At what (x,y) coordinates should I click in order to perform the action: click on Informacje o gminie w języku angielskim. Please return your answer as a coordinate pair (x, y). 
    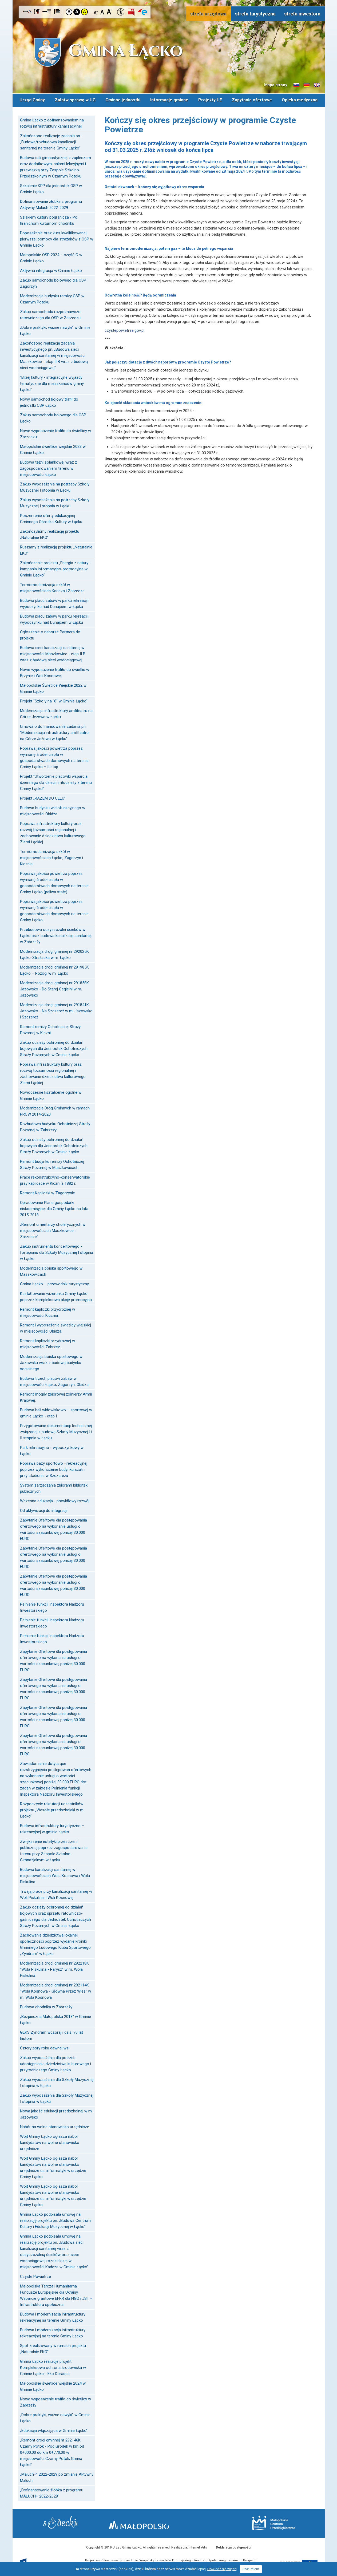
    Looking at the image, I should click on (317, 85).